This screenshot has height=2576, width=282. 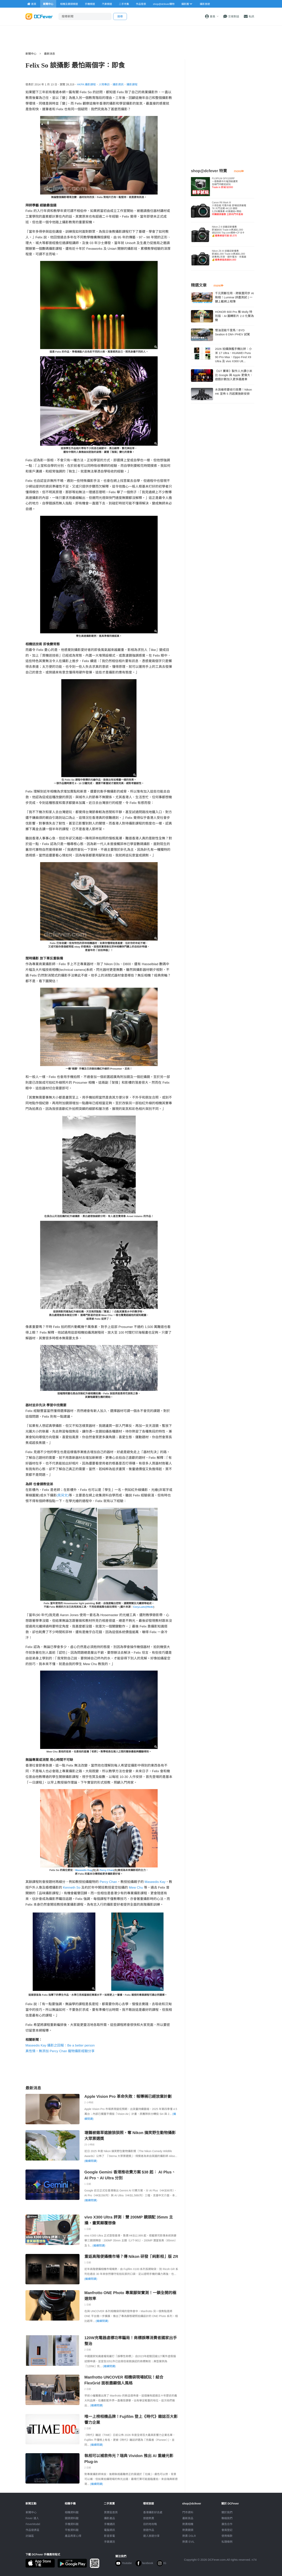 I want to click on (繼續閱讀), so click(x=90, y=2160).